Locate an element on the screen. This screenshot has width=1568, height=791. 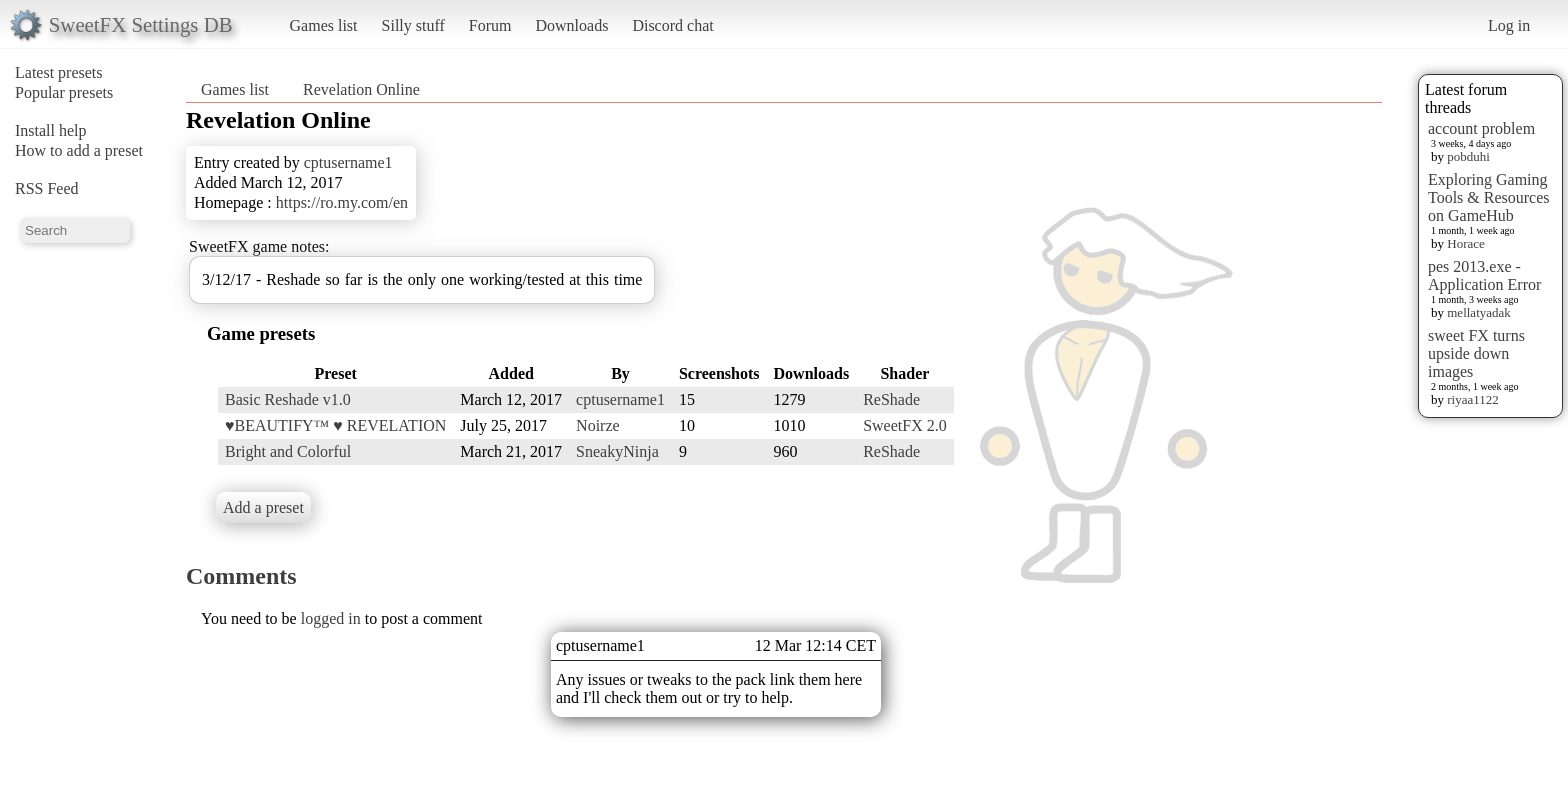
Exploring Gaming Tools & Resources on GameHub is located at coordinates (1489, 197).